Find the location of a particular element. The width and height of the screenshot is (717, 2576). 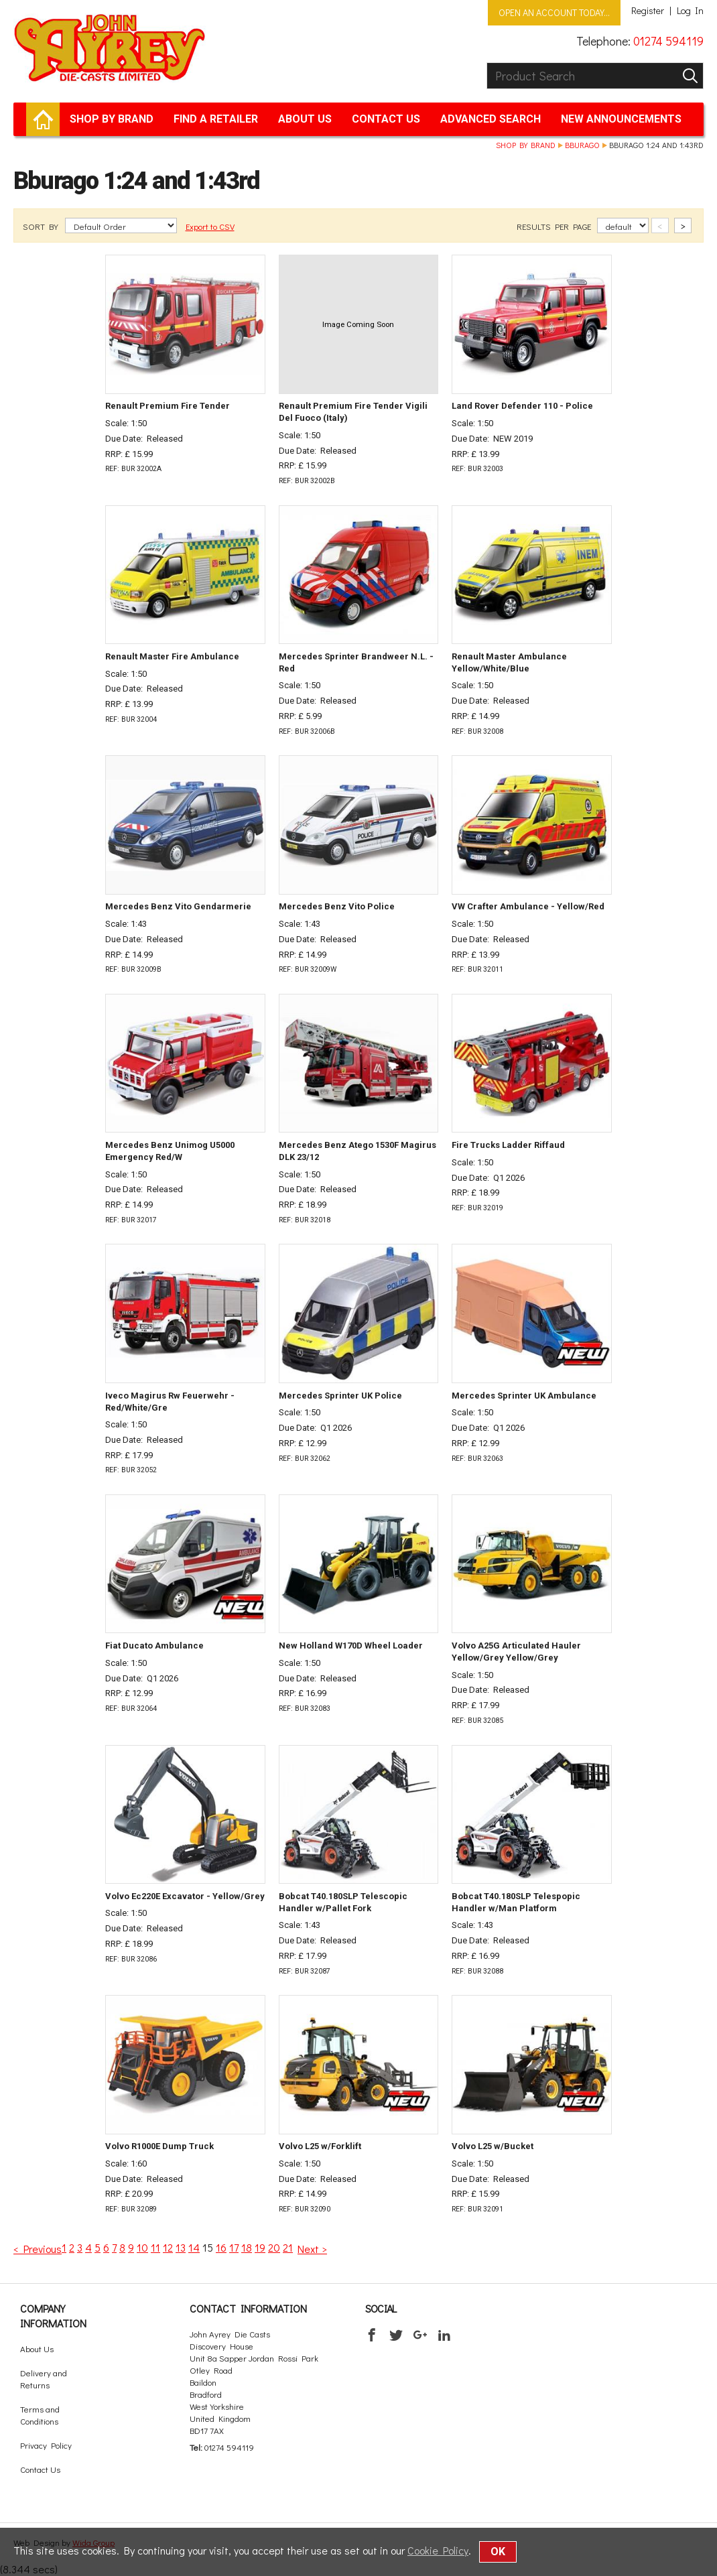

RESULTS PER PAGE is located at coordinates (555, 226).